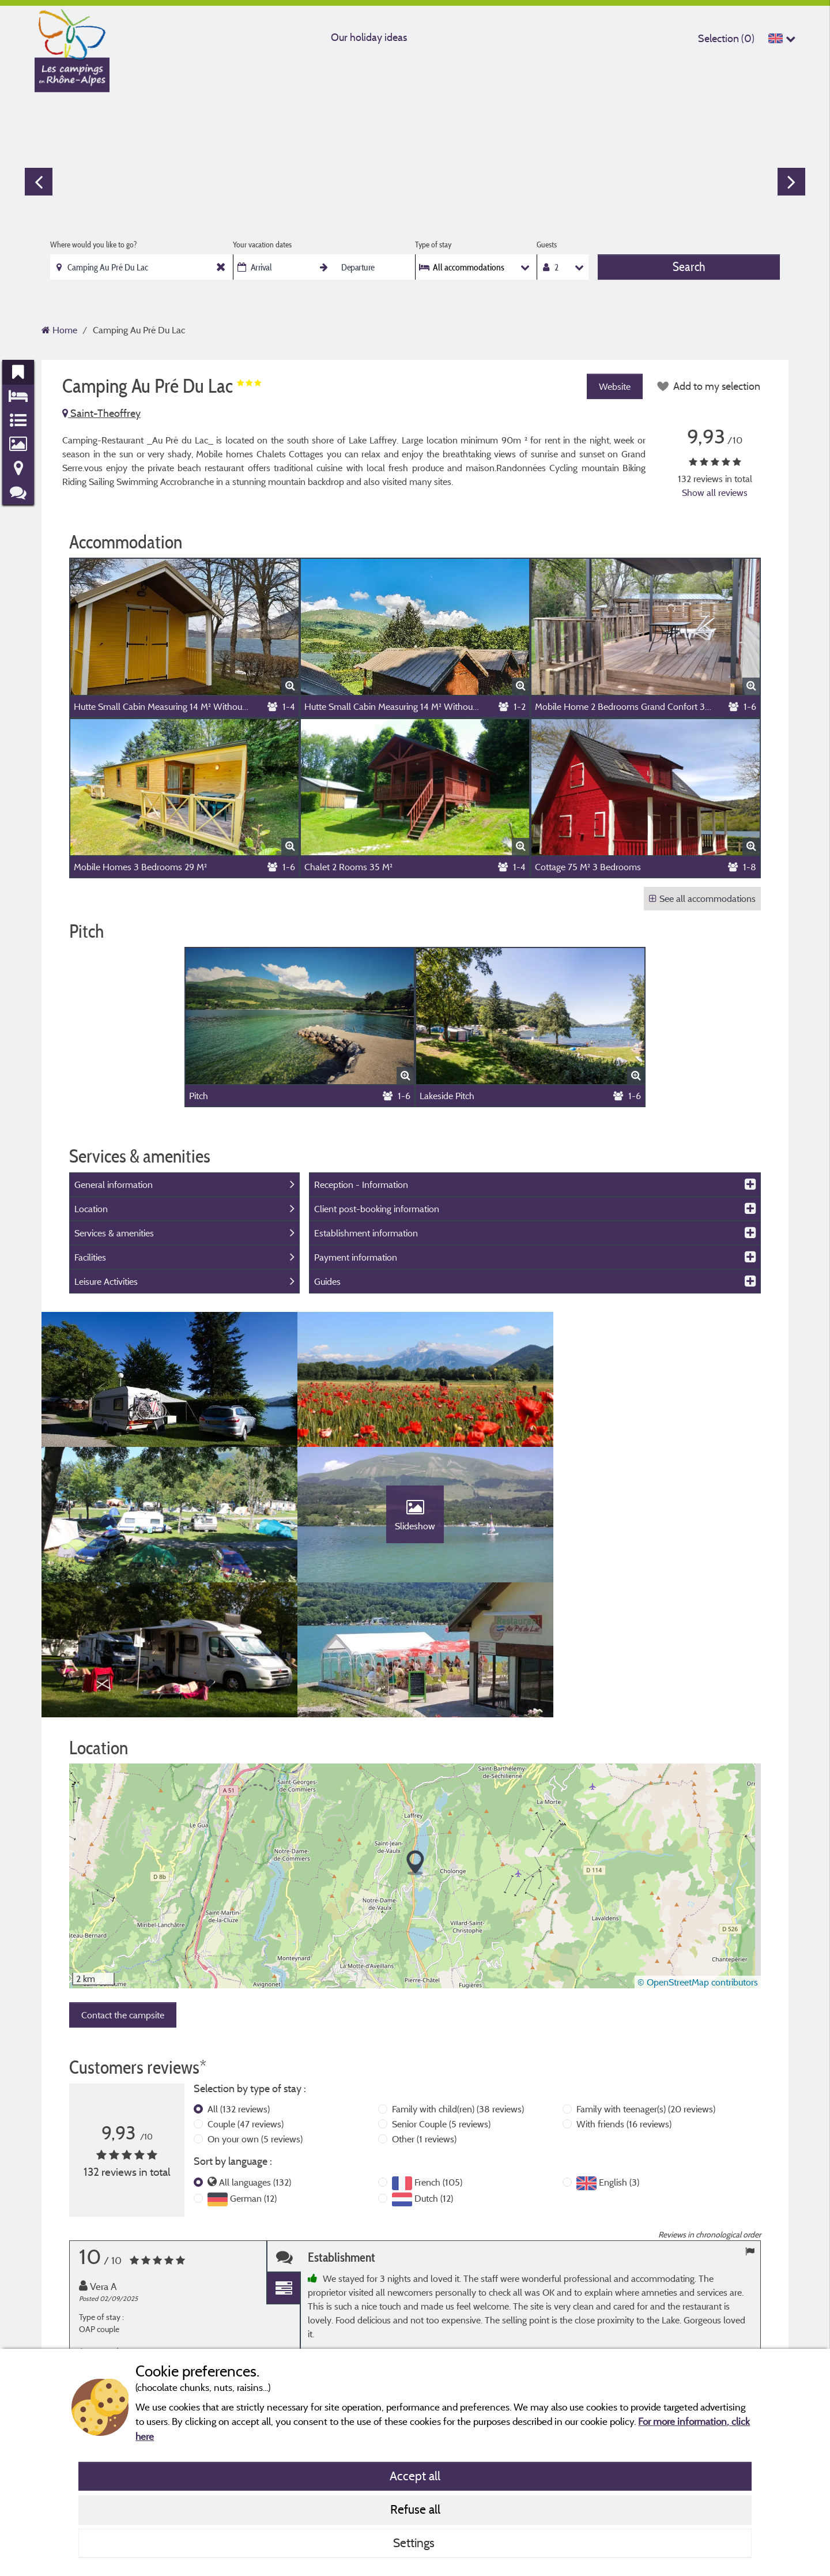 This screenshot has width=830, height=2576. What do you see at coordinates (702, 898) in the screenshot?
I see `See all accommodations` at bounding box center [702, 898].